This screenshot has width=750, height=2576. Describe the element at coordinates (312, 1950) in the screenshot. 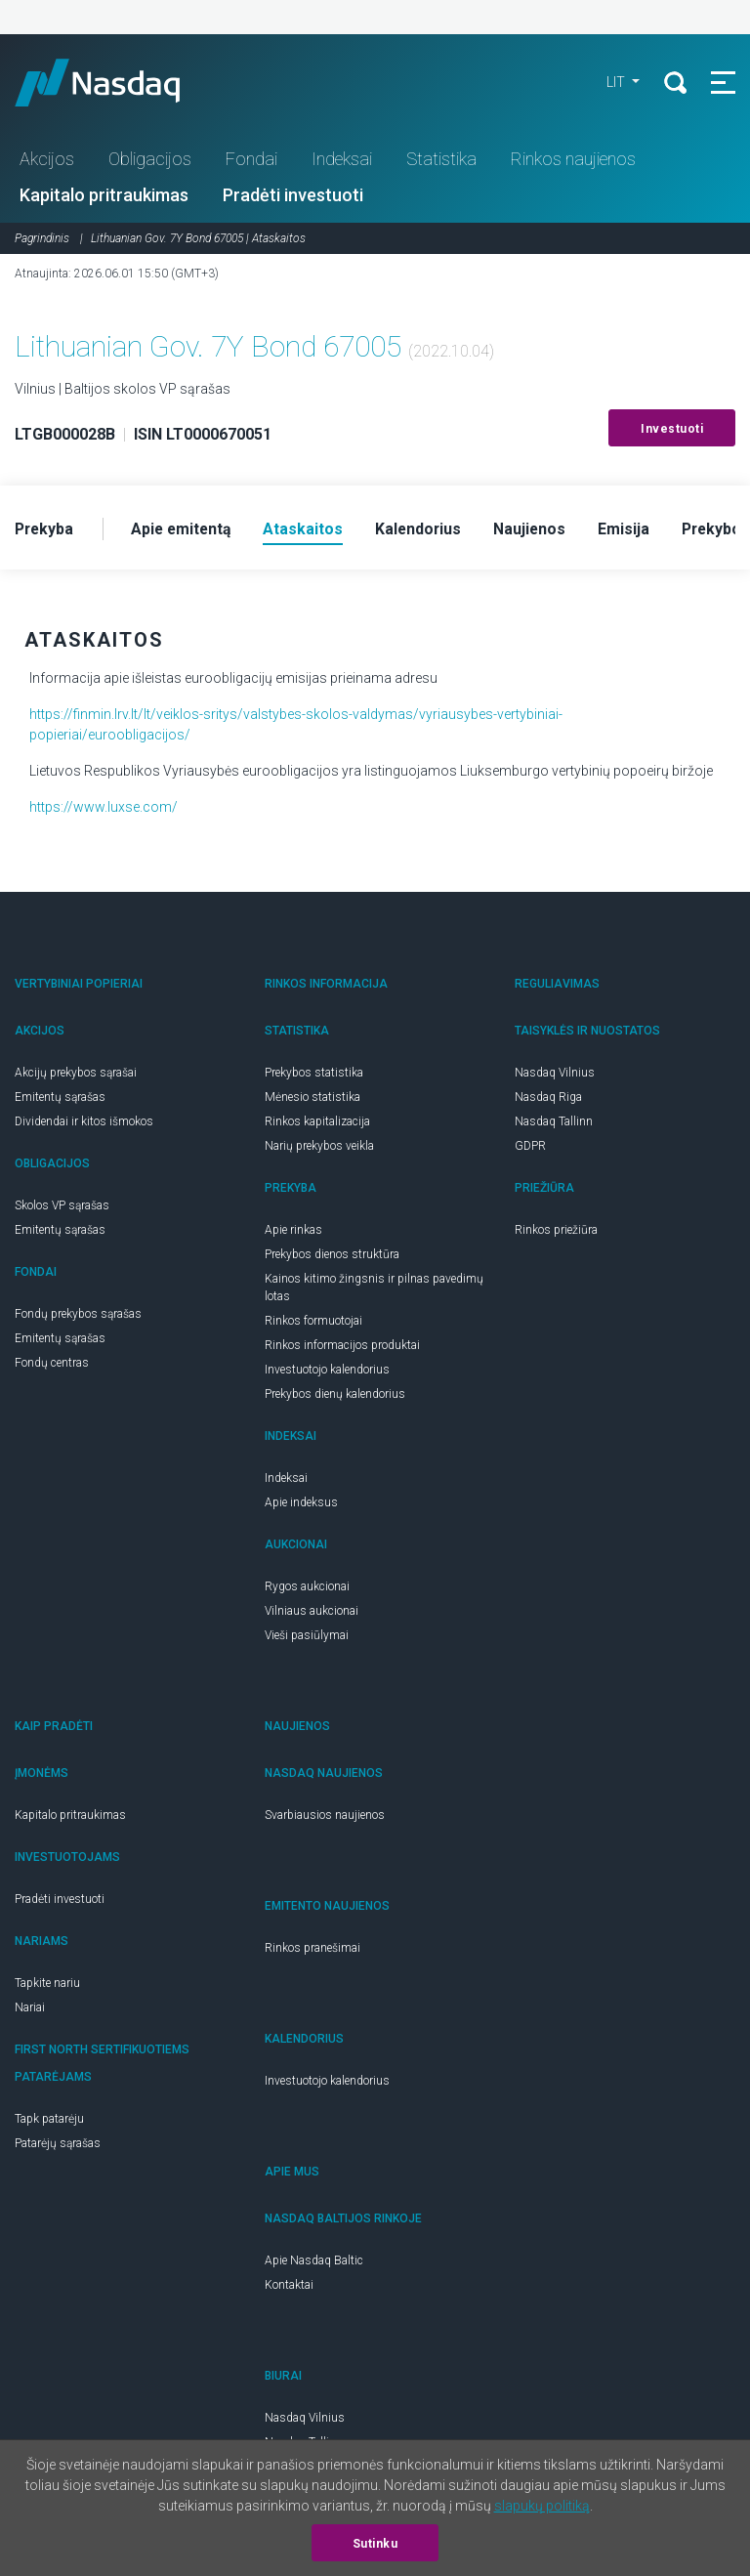

I see `Rinkos pranešimai` at that location.